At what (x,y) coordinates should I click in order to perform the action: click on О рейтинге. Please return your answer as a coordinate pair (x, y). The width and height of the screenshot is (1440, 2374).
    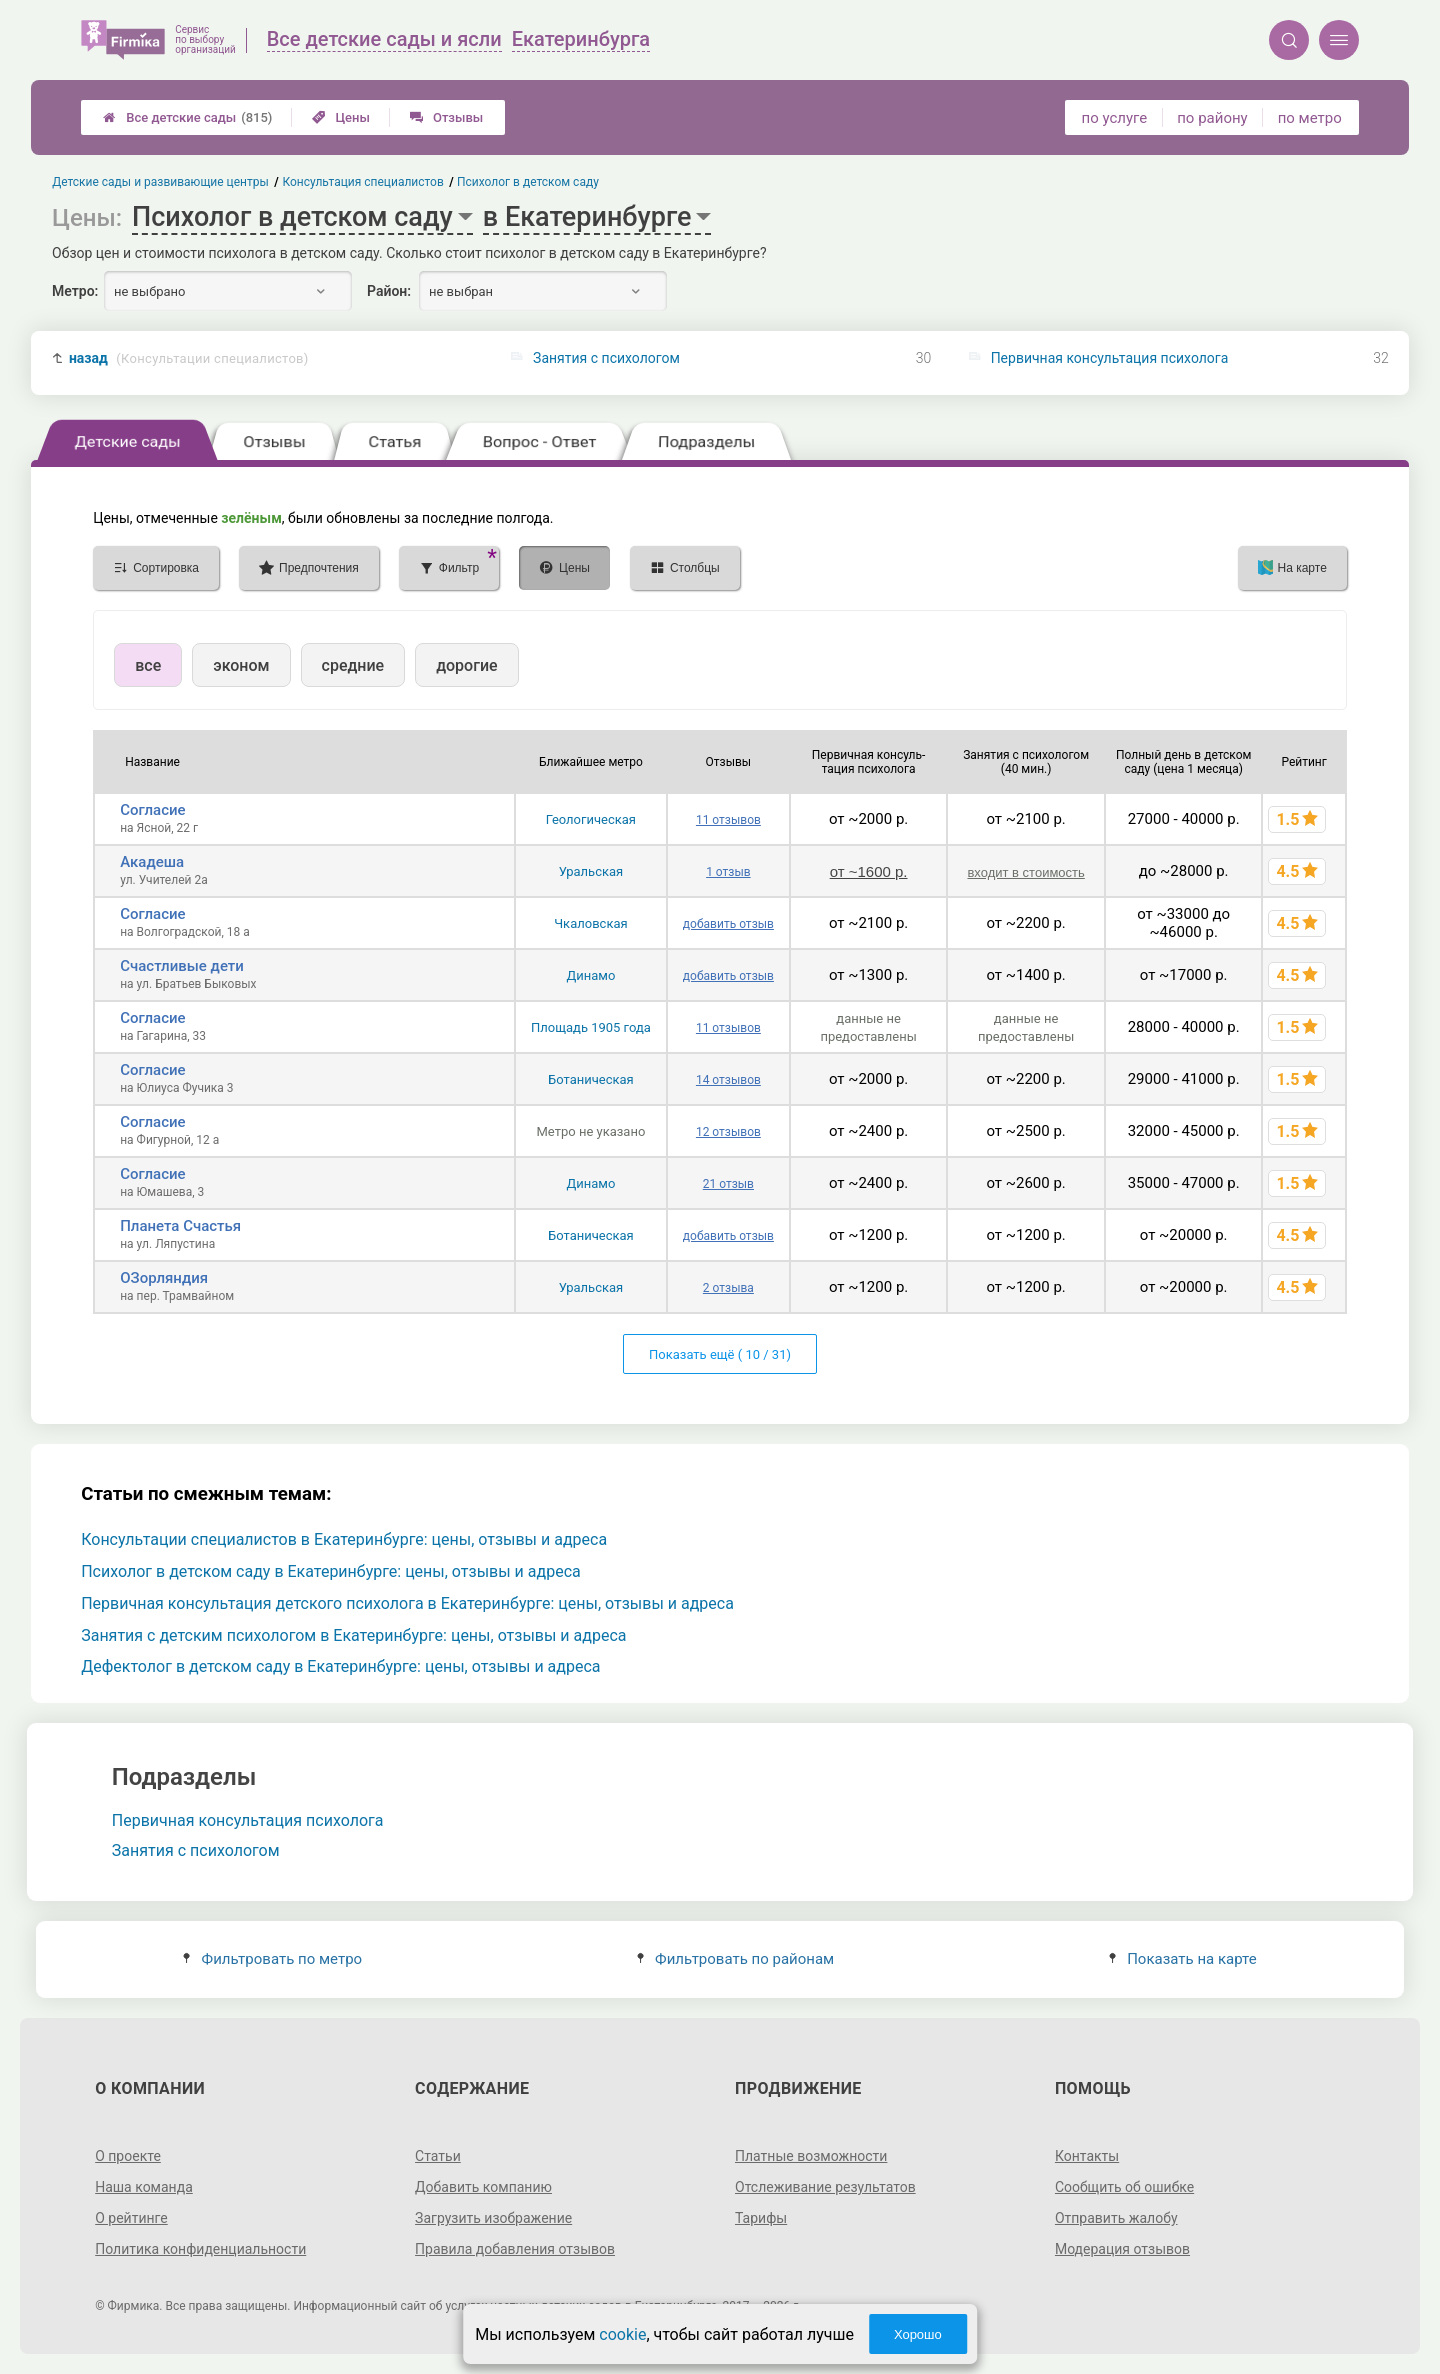
    Looking at the image, I should click on (131, 2218).